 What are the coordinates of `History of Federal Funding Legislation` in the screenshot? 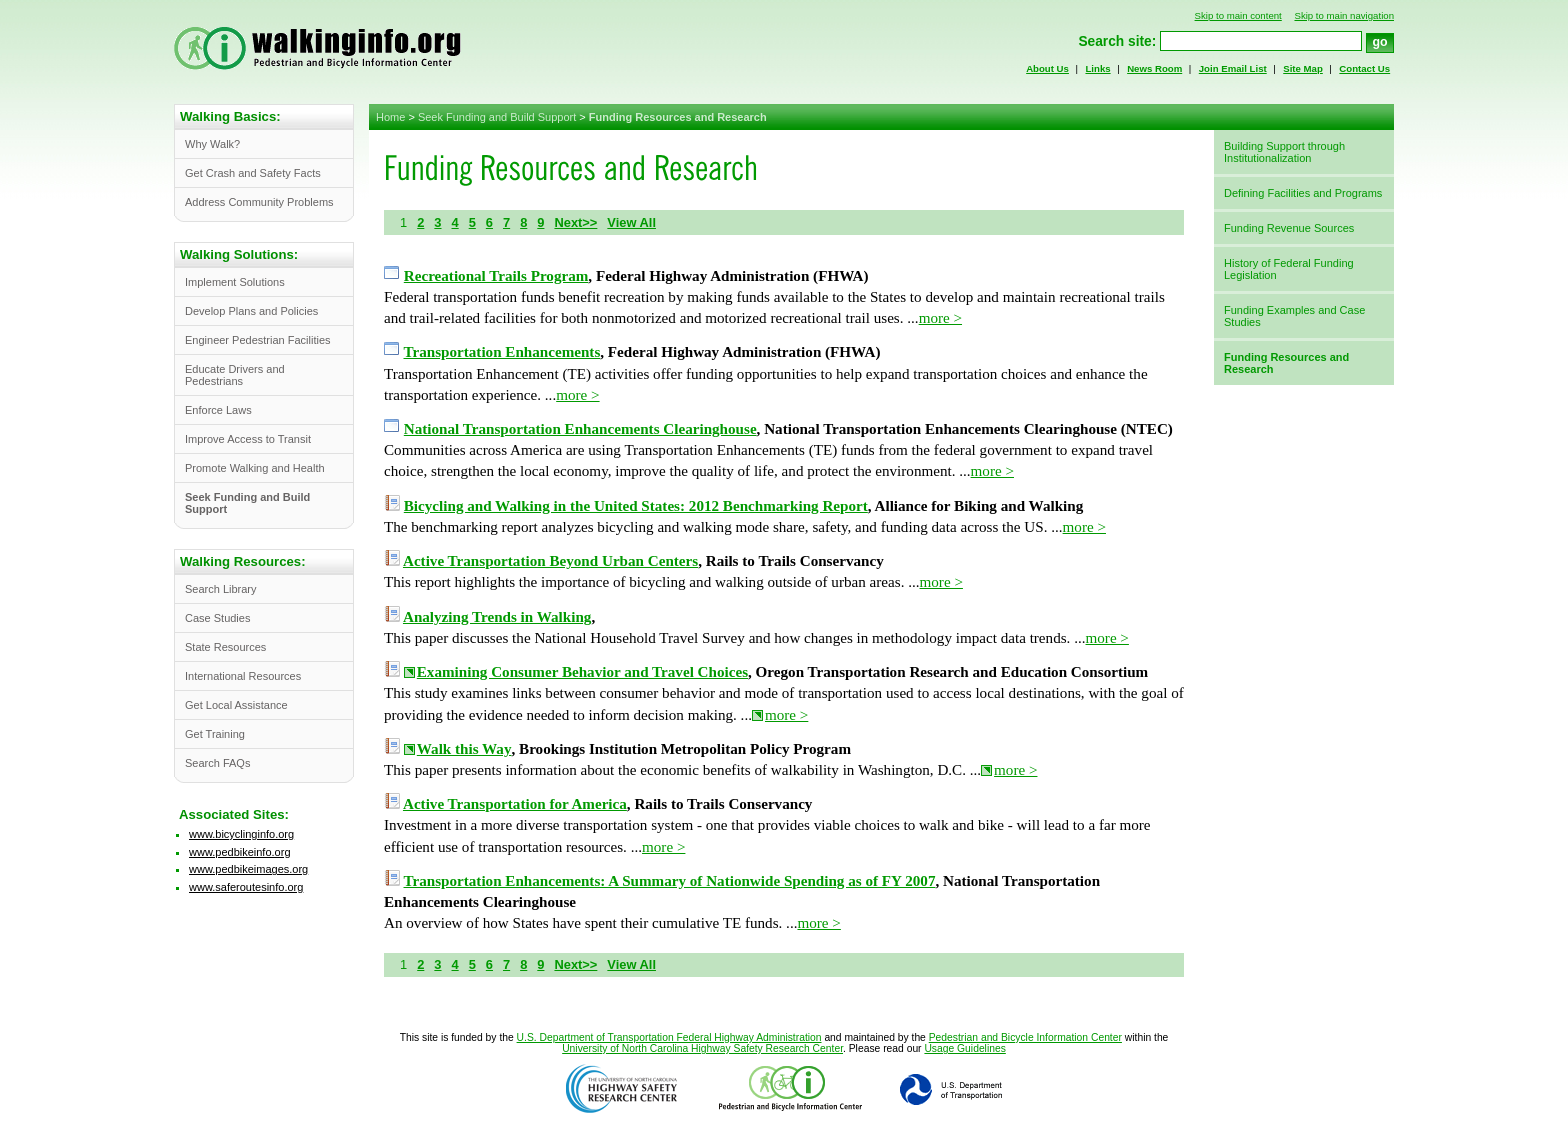 It's located at (1289, 269).